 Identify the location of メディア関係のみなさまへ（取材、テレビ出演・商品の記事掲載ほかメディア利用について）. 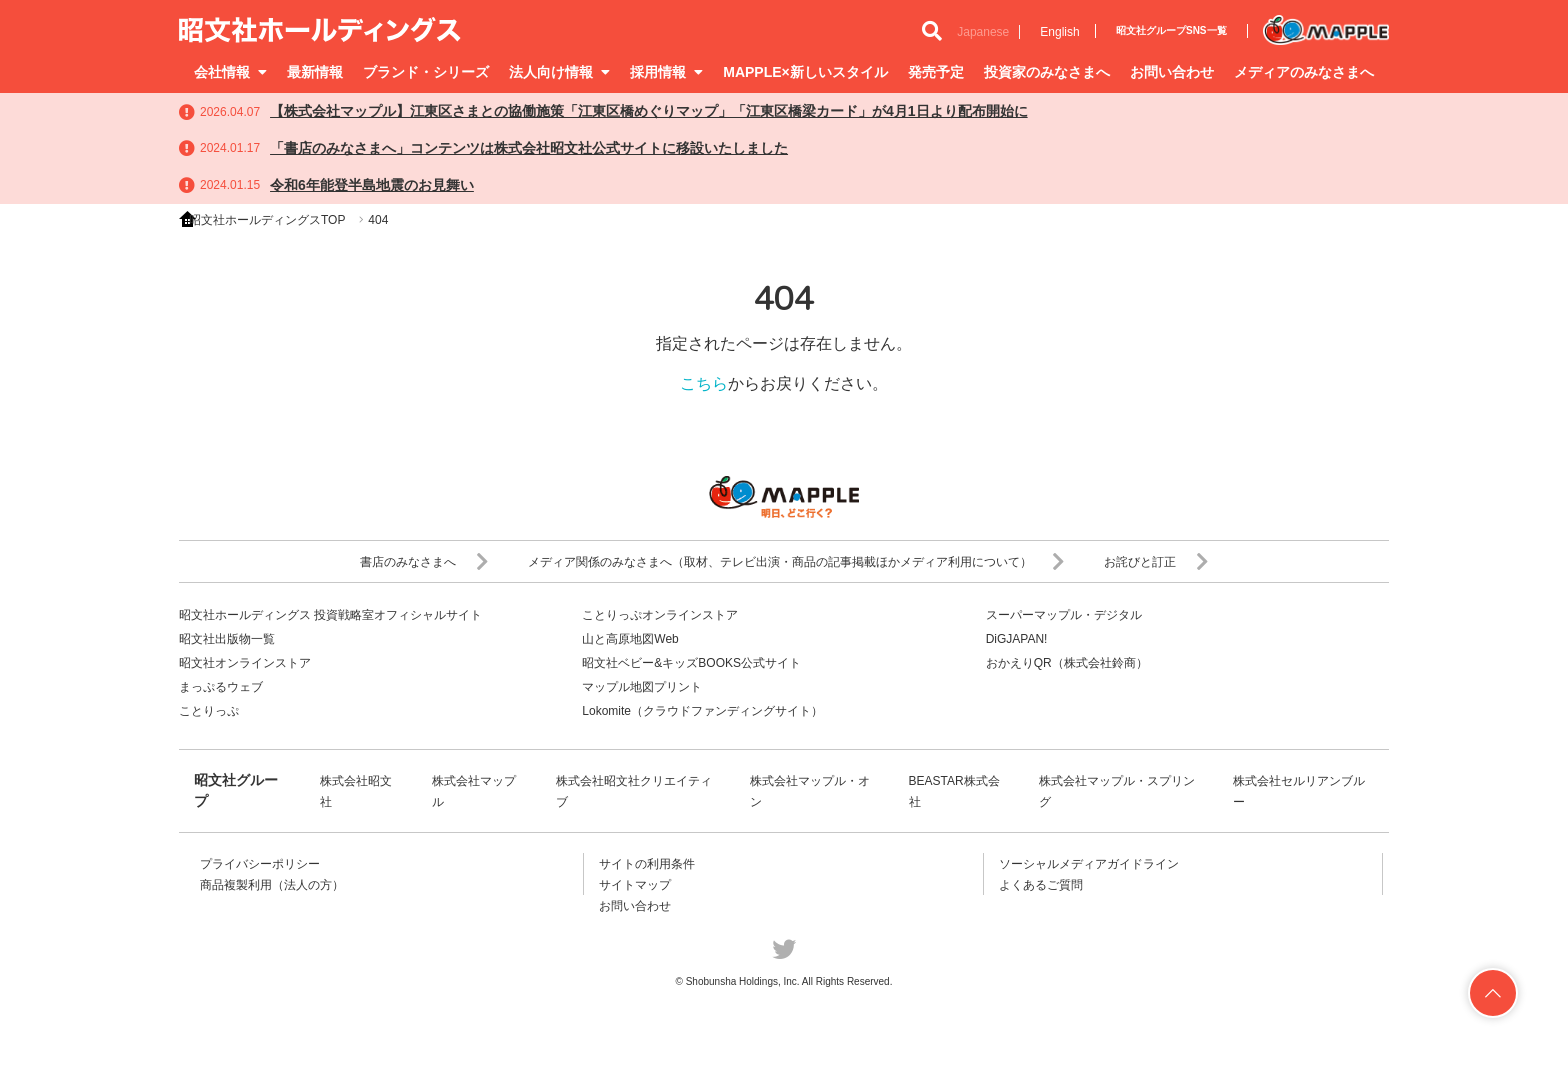
(796, 562).